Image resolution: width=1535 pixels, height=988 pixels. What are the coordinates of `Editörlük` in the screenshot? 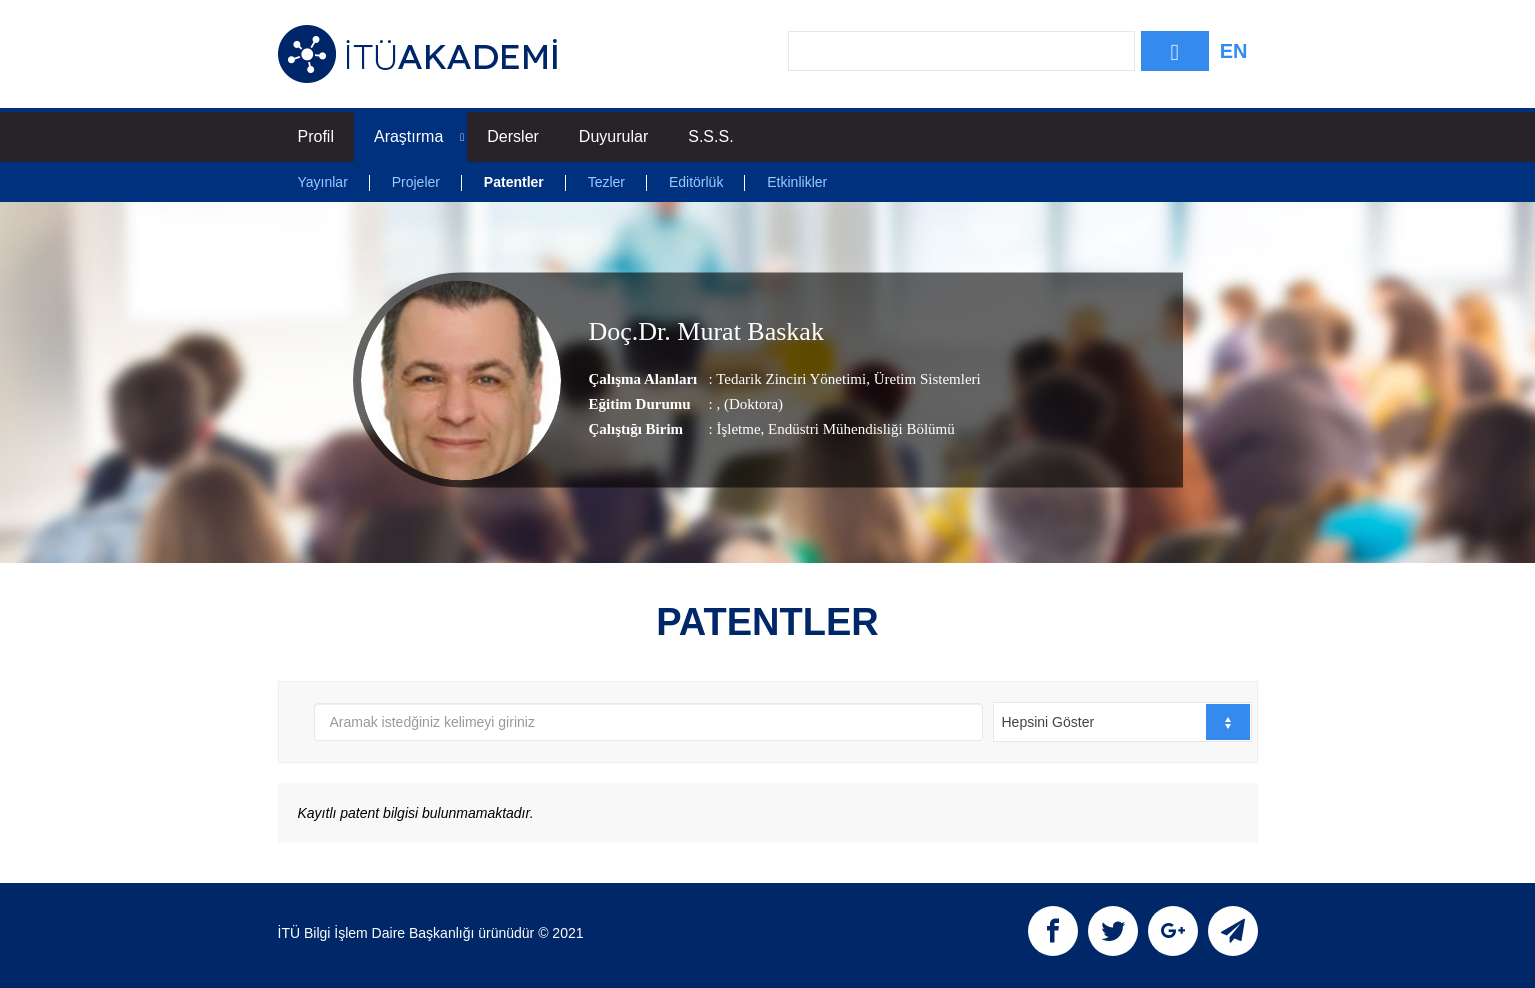 It's located at (696, 182).